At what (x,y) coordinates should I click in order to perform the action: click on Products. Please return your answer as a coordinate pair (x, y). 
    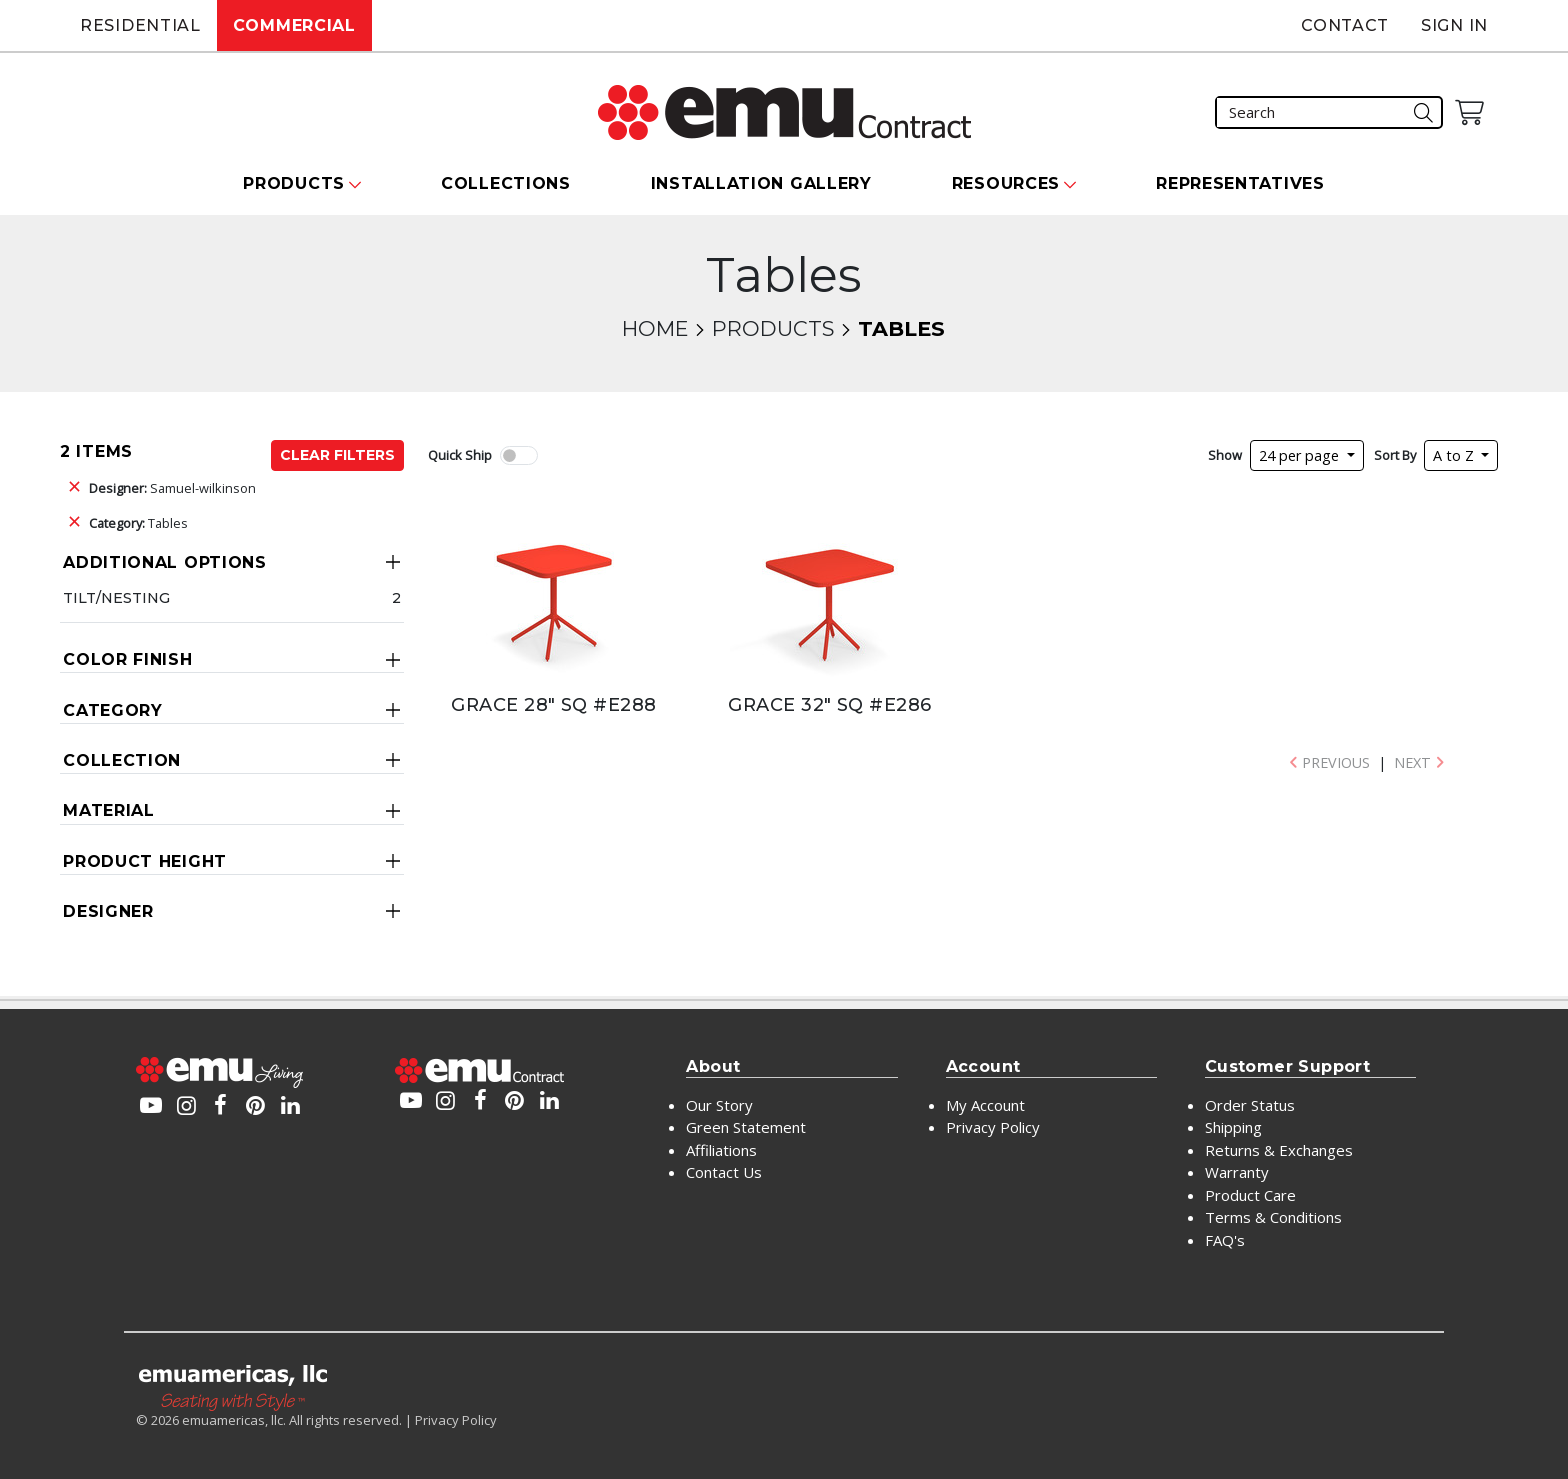
    Looking at the image, I should click on (773, 328).